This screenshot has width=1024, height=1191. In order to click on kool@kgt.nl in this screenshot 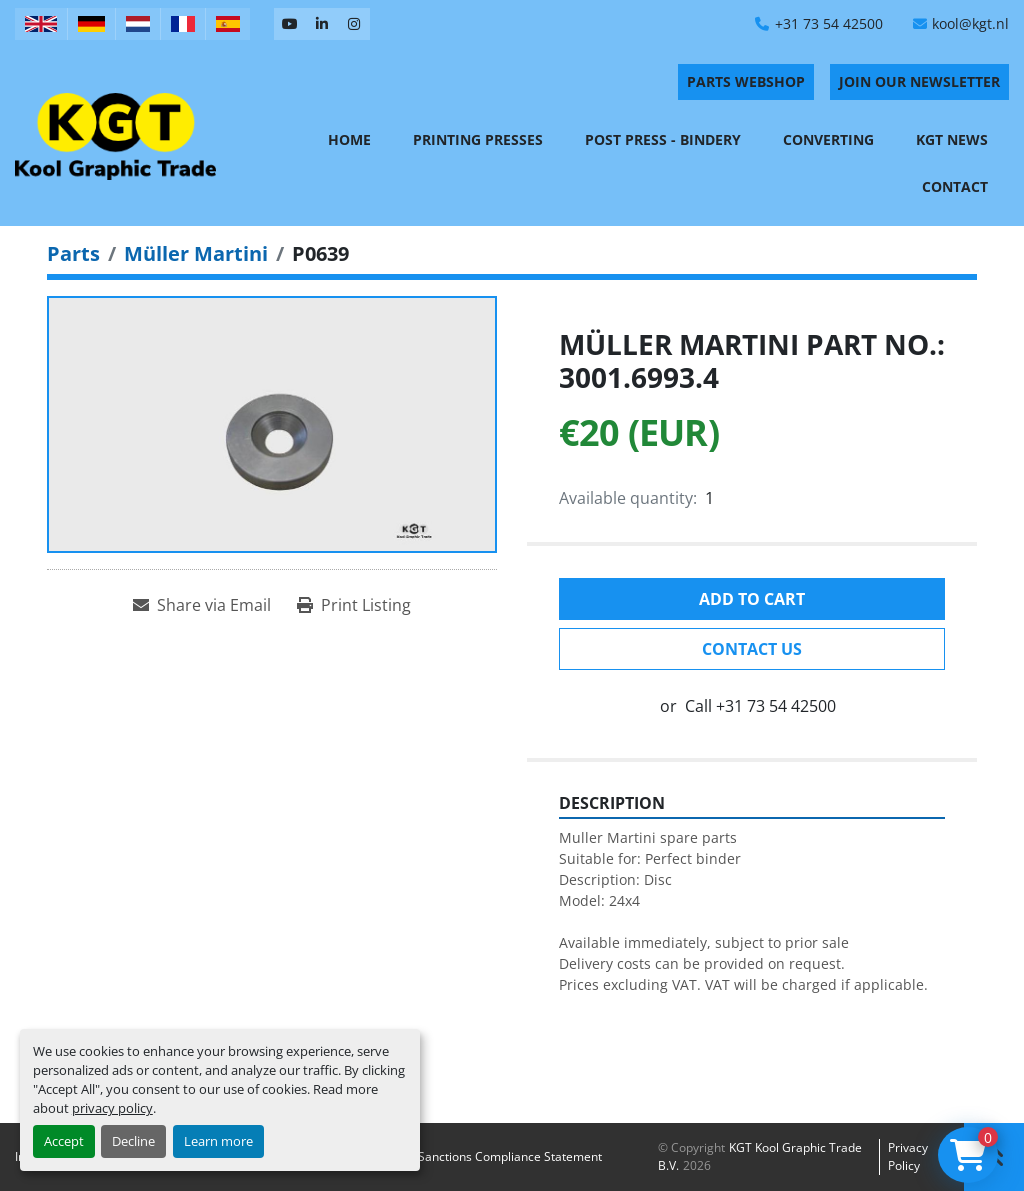, I will do `click(970, 23)`.